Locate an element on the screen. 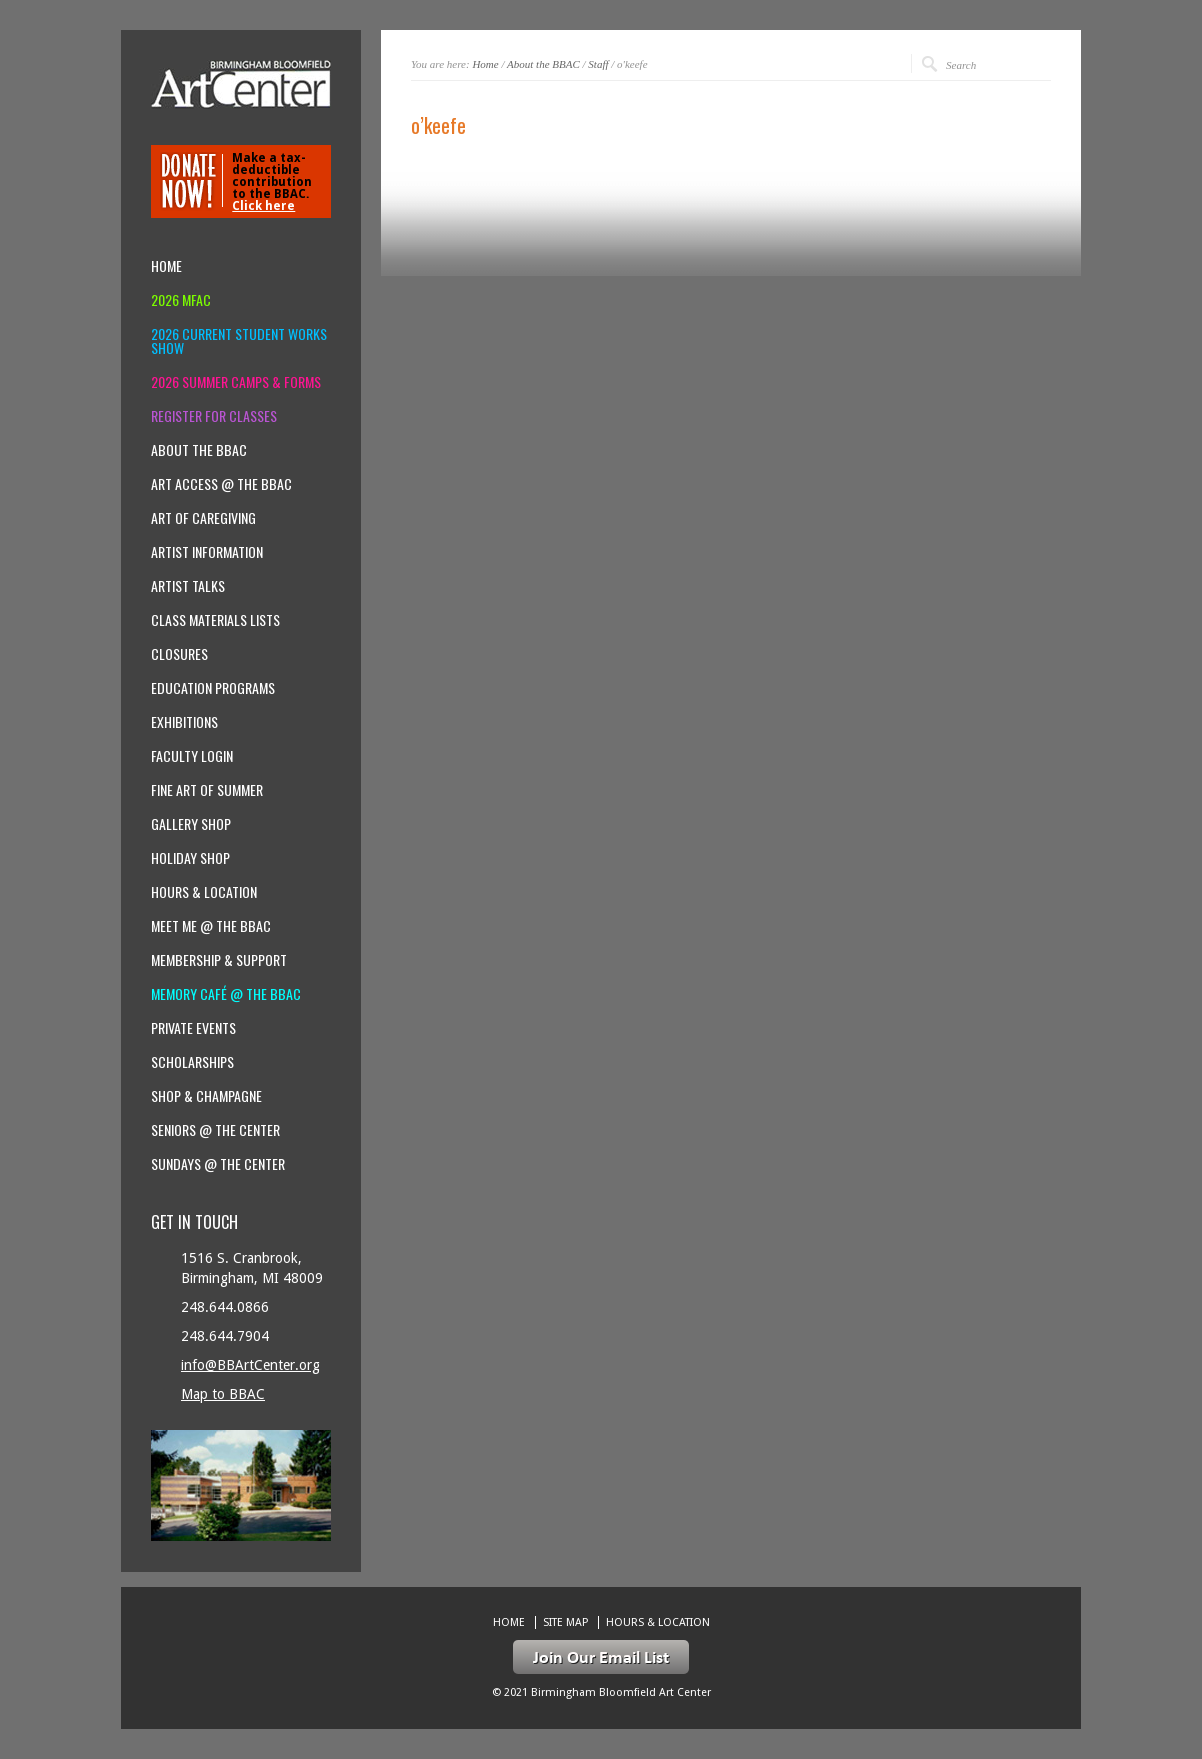 The height and width of the screenshot is (1759, 1202). Art of Caregiving is located at coordinates (203, 518).